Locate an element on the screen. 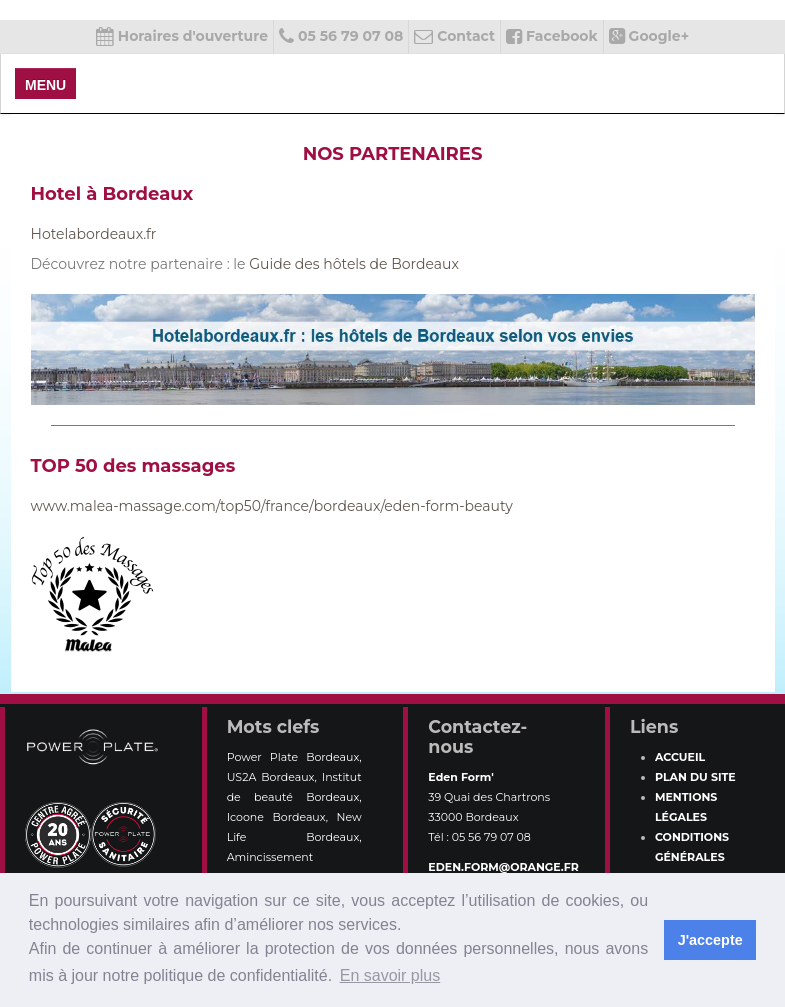 Image resolution: width=785 pixels, height=1007 pixels. Facebook is located at coordinates (552, 36).